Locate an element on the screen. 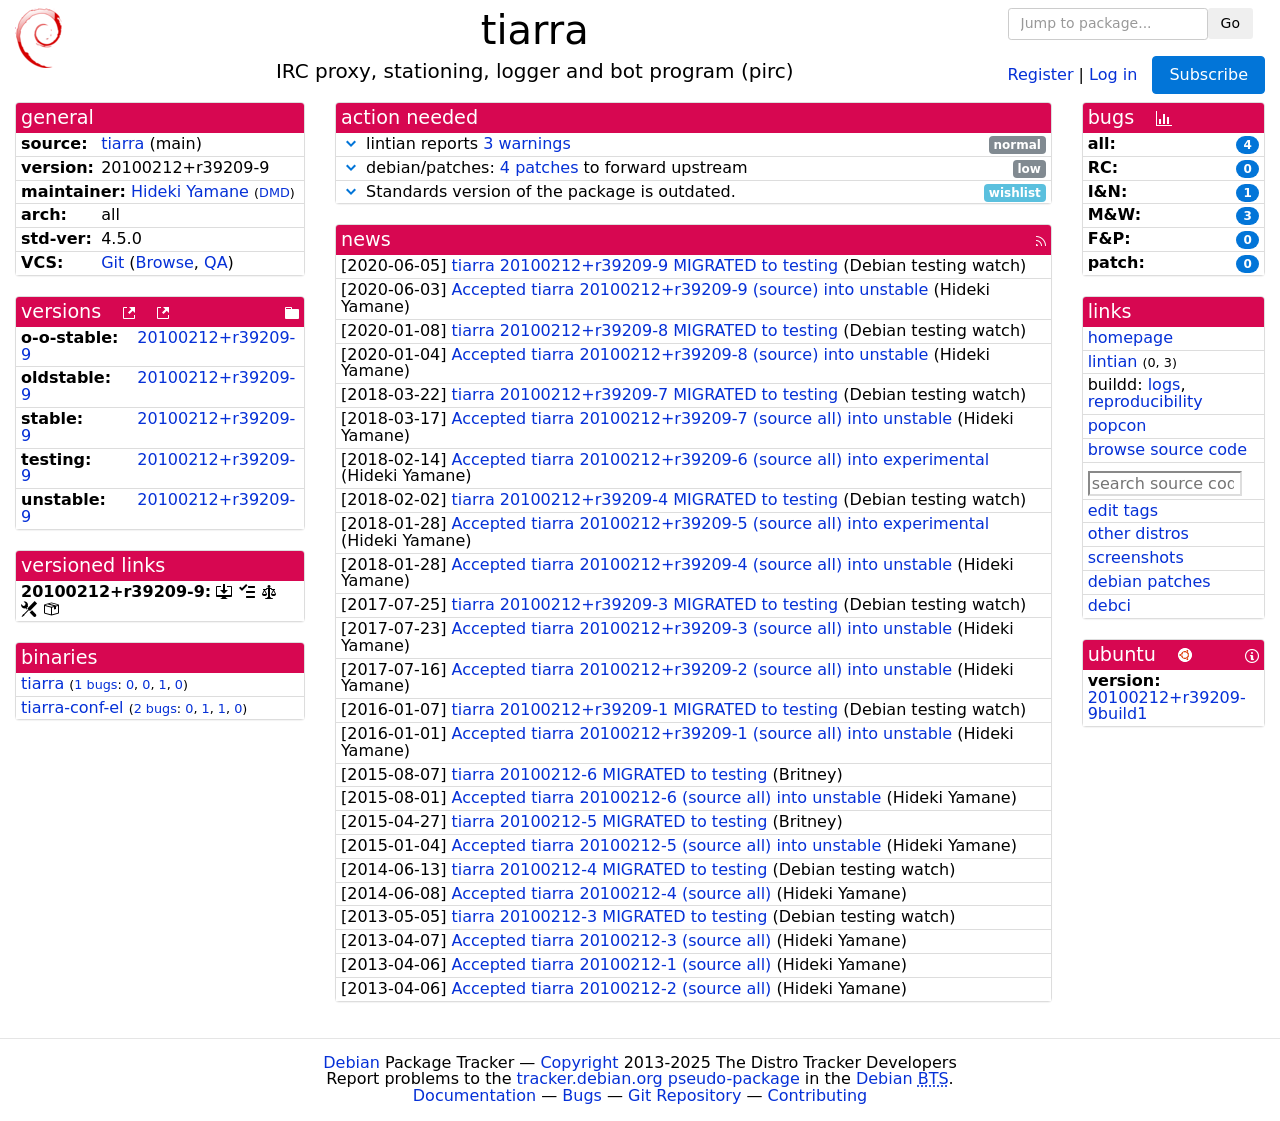 The width and height of the screenshot is (1280, 1121). 20100212+r39209-9 is located at coordinates (158, 346).